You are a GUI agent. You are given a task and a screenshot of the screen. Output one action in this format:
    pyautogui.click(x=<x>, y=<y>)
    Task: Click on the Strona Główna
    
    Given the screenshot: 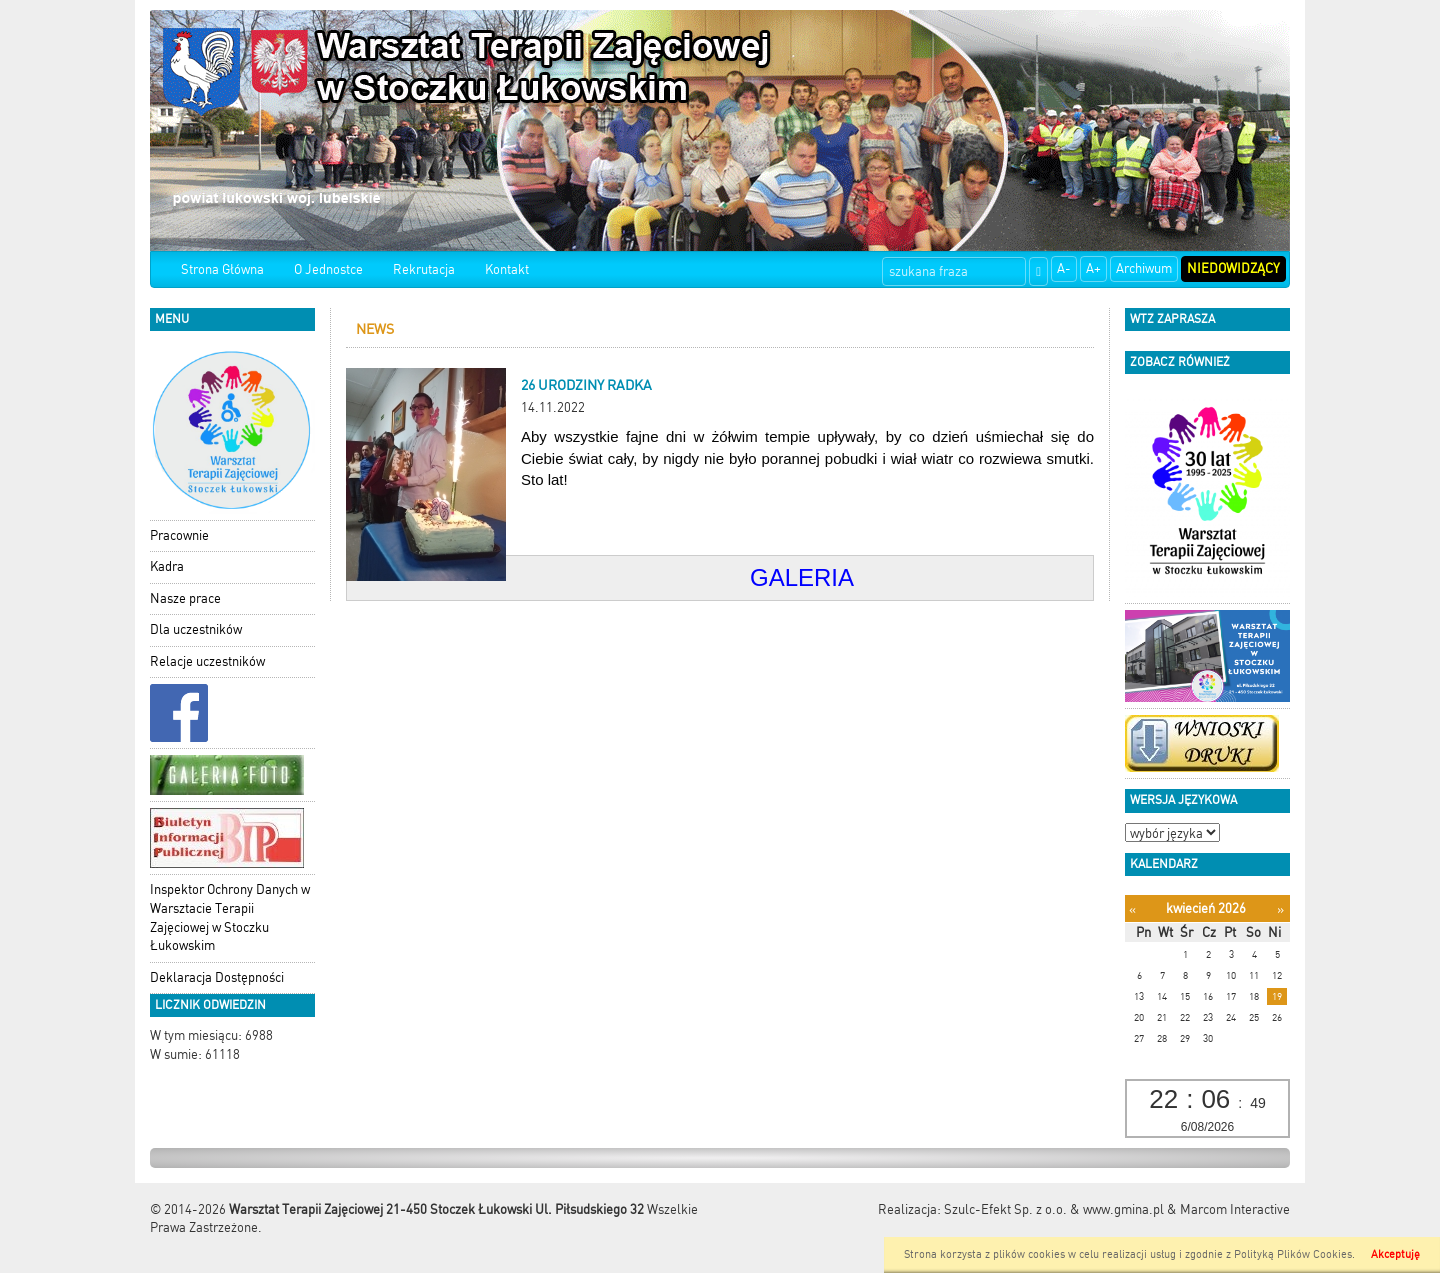 What is the action you would take?
    pyautogui.click(x=222, y=269)
    